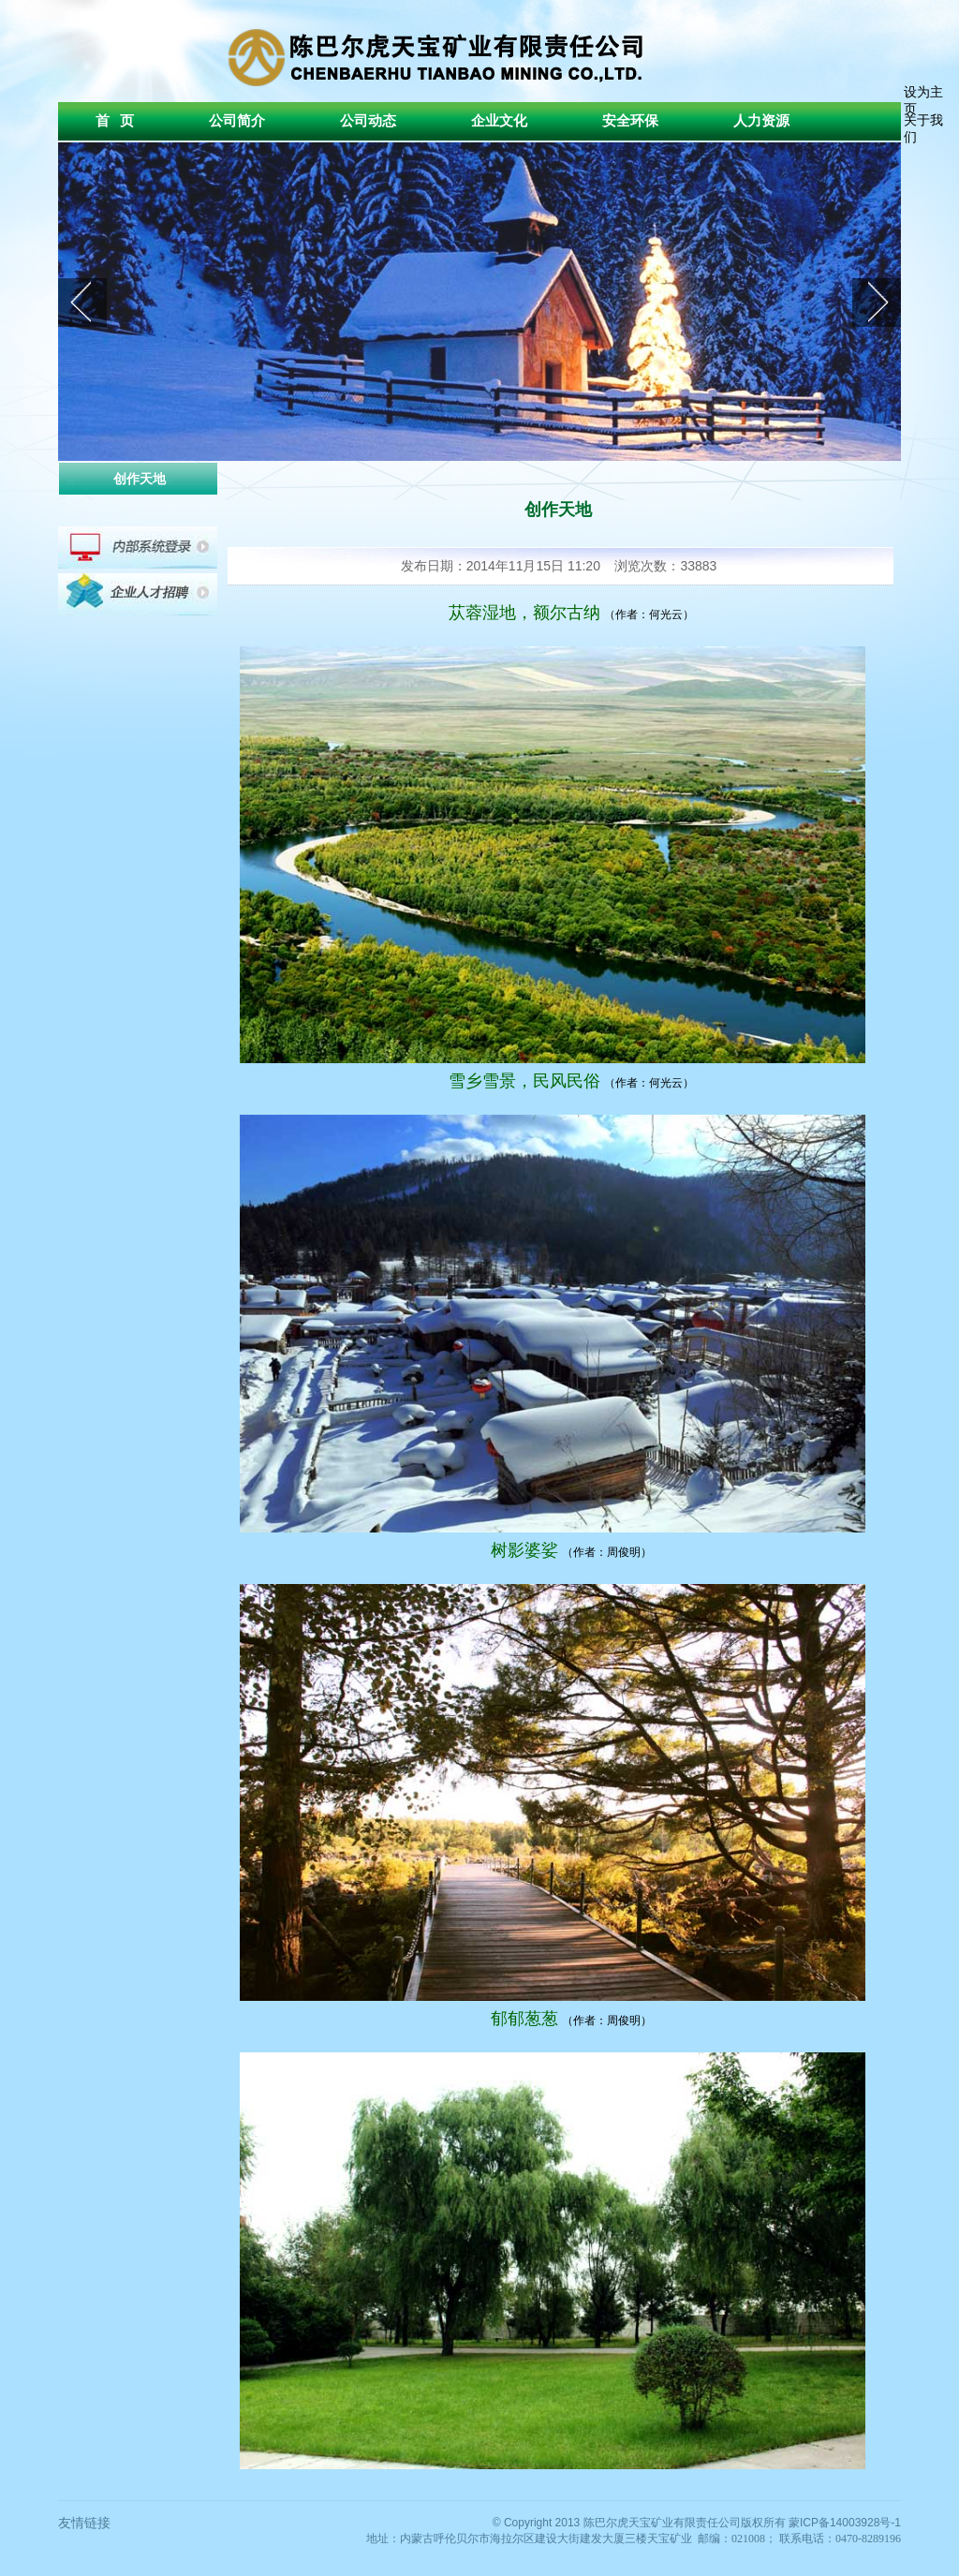 This screenshot has height=2576, width=959. What do you see at coordinates (876, 302) in the screenshot?
I see `next` at bounding box center [876, 302].